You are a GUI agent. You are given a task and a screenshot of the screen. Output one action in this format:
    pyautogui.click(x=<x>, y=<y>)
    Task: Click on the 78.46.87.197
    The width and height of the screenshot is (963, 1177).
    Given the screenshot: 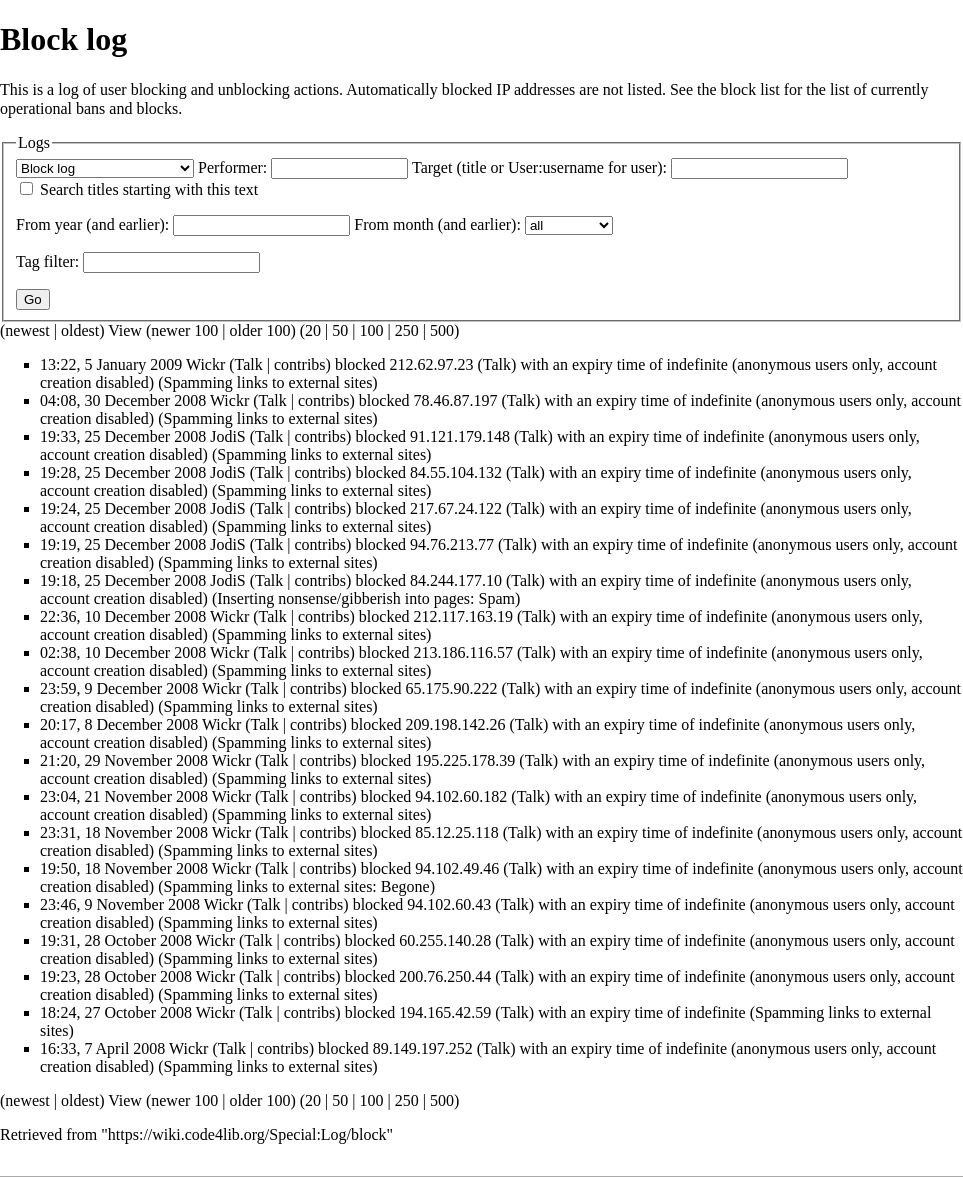 What is the action you would take?
    pyautogui.click(x=456, y=400)
    